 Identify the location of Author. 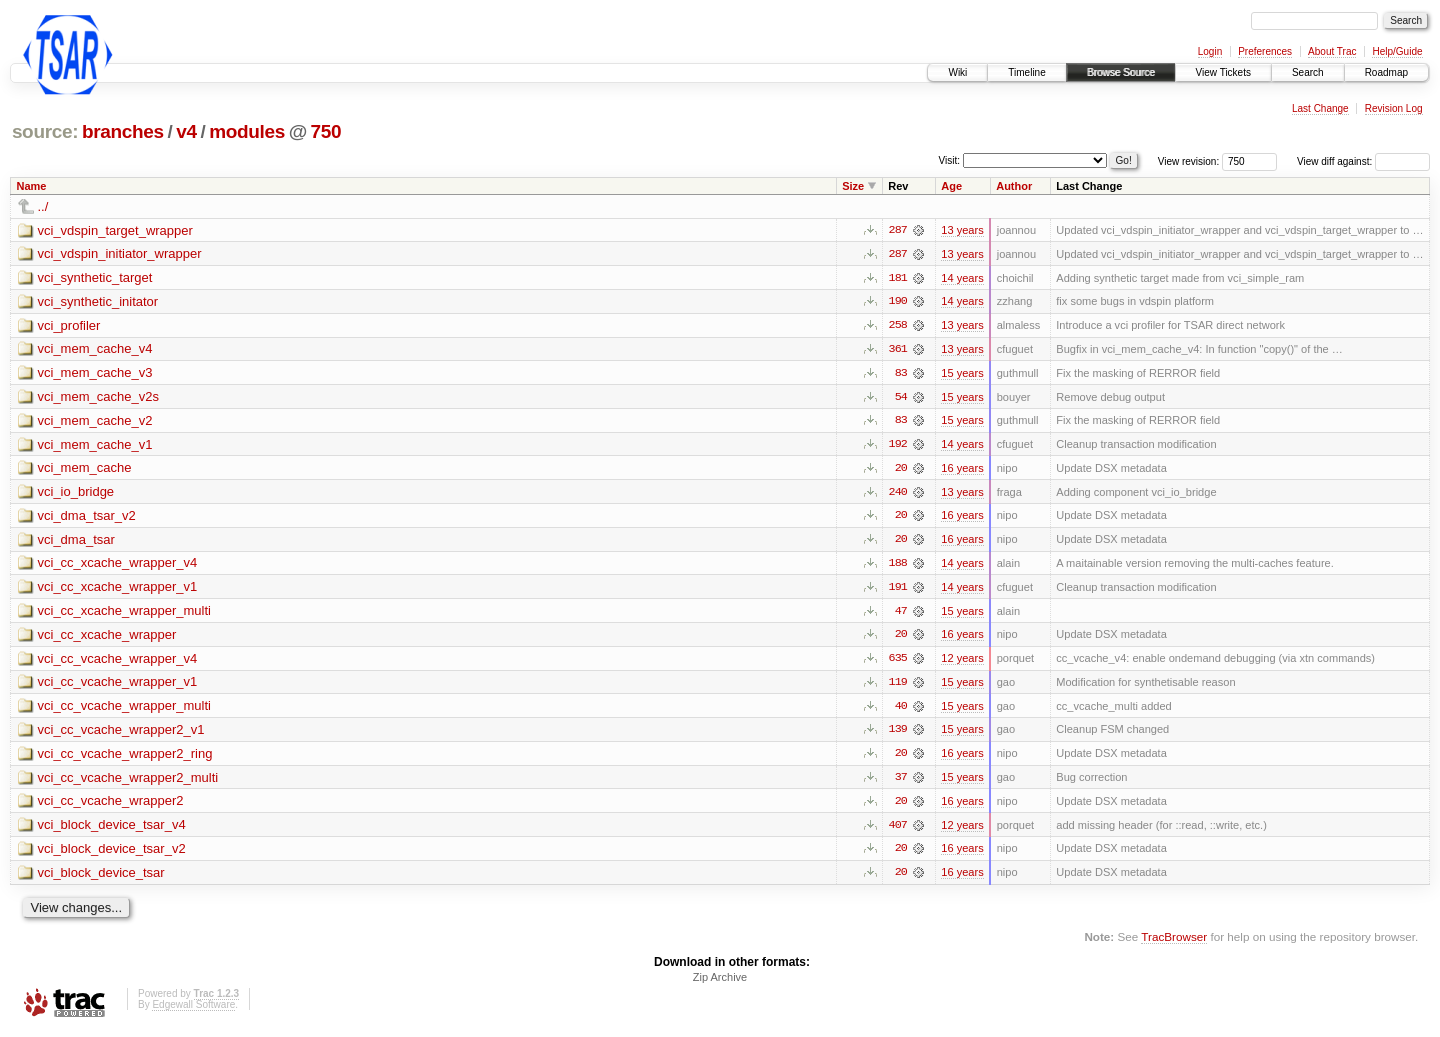
(1014, 186).